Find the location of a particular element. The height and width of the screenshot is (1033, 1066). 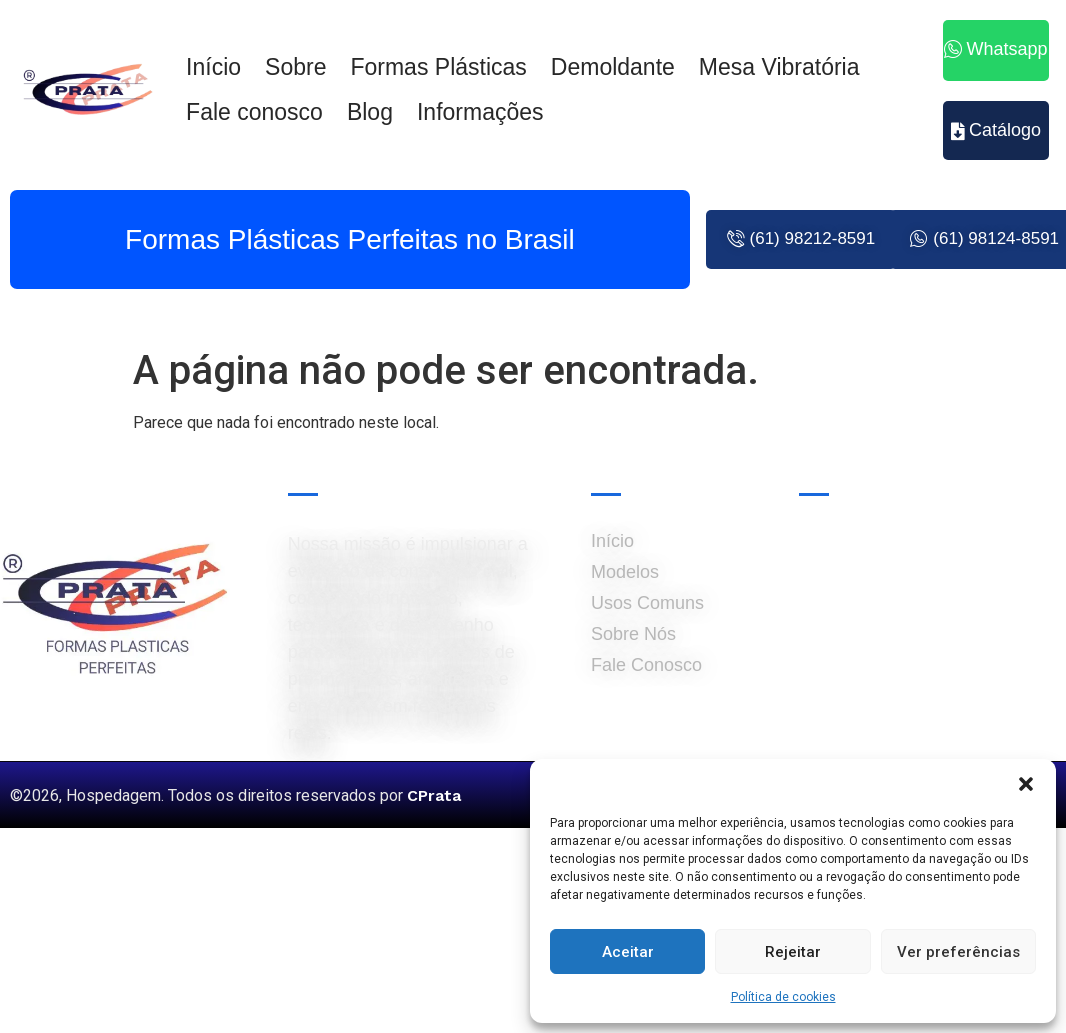

Informações is located at coordinates (480, 112).